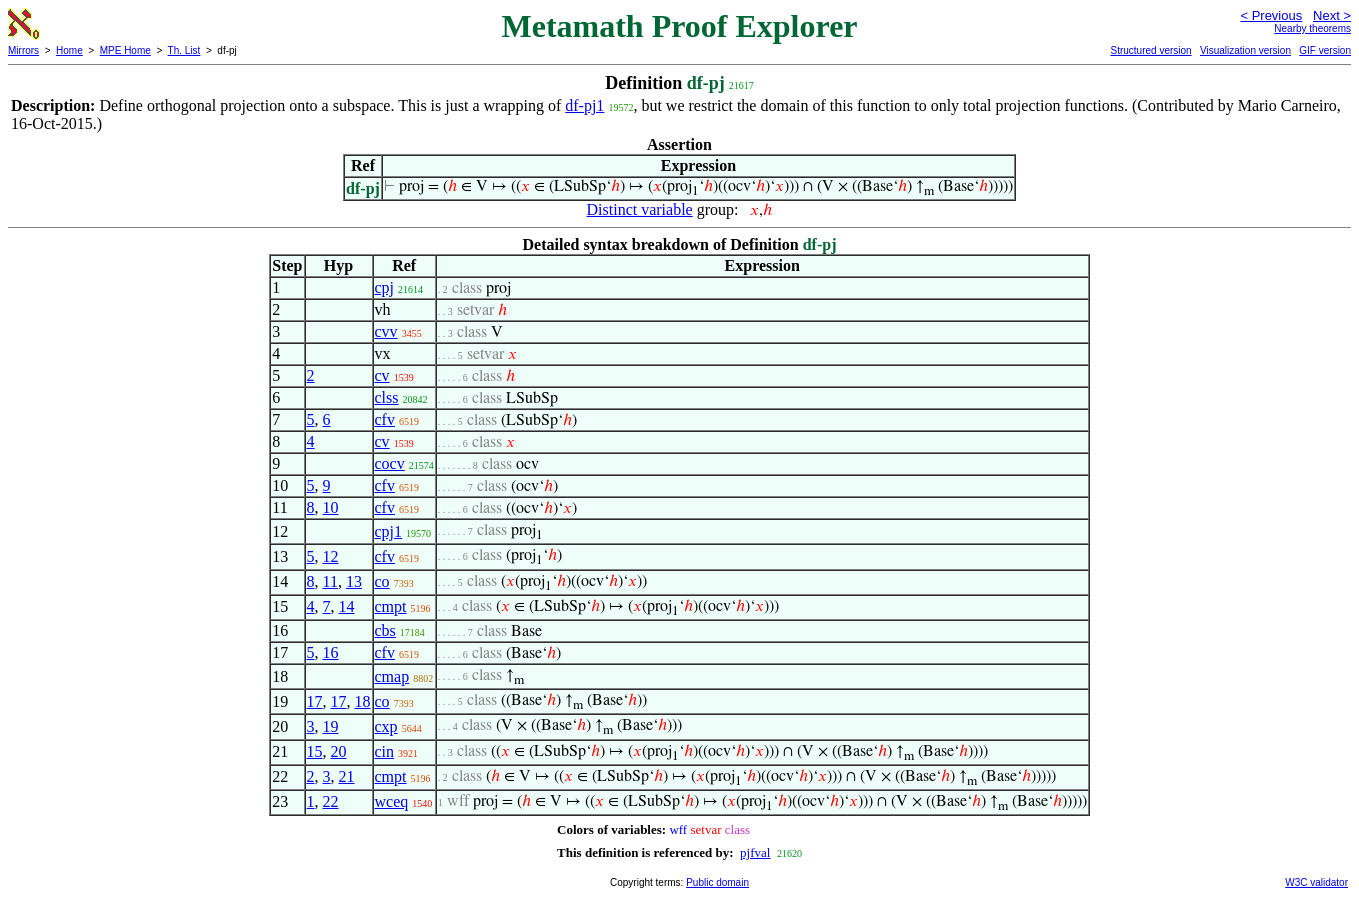 Image resolution: width=1359 pixels, height=899 pixels. Describe the element at coordinates (387, 397) in the screenshot. I see `clss` at that location.